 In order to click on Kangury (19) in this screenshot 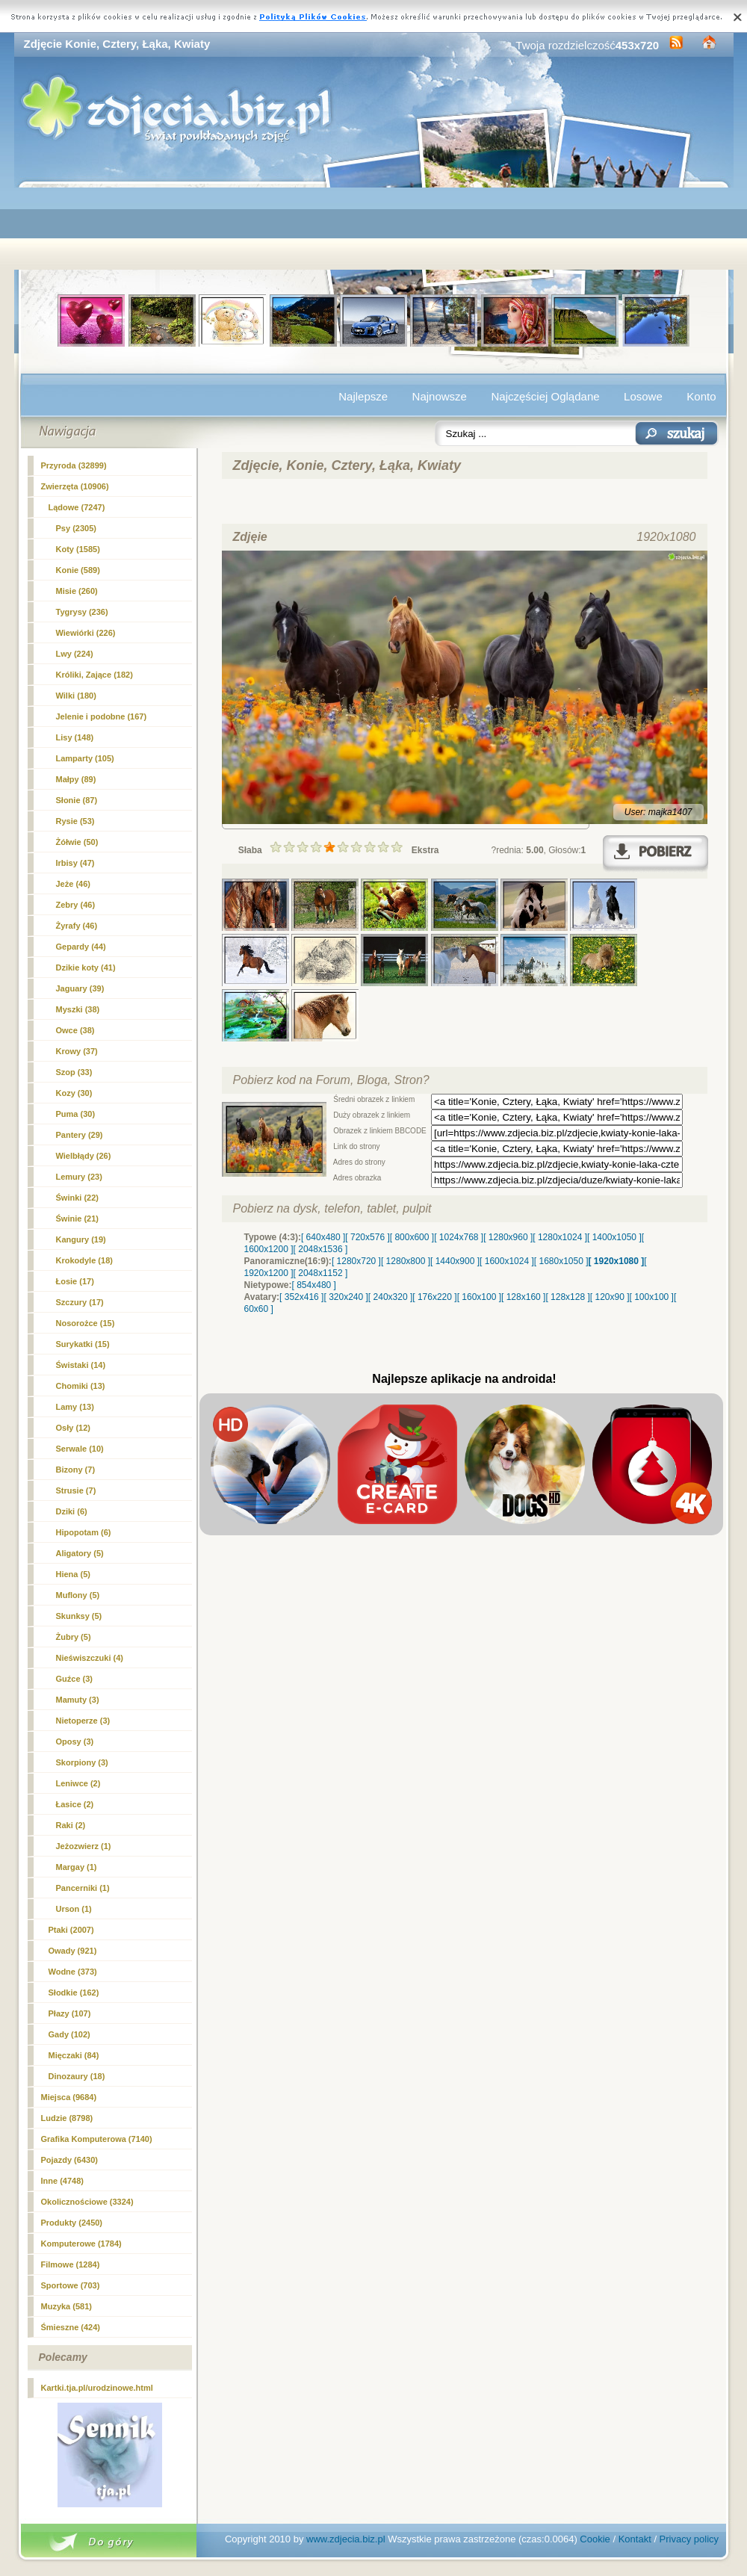, I will do `click(81, 1239)`.